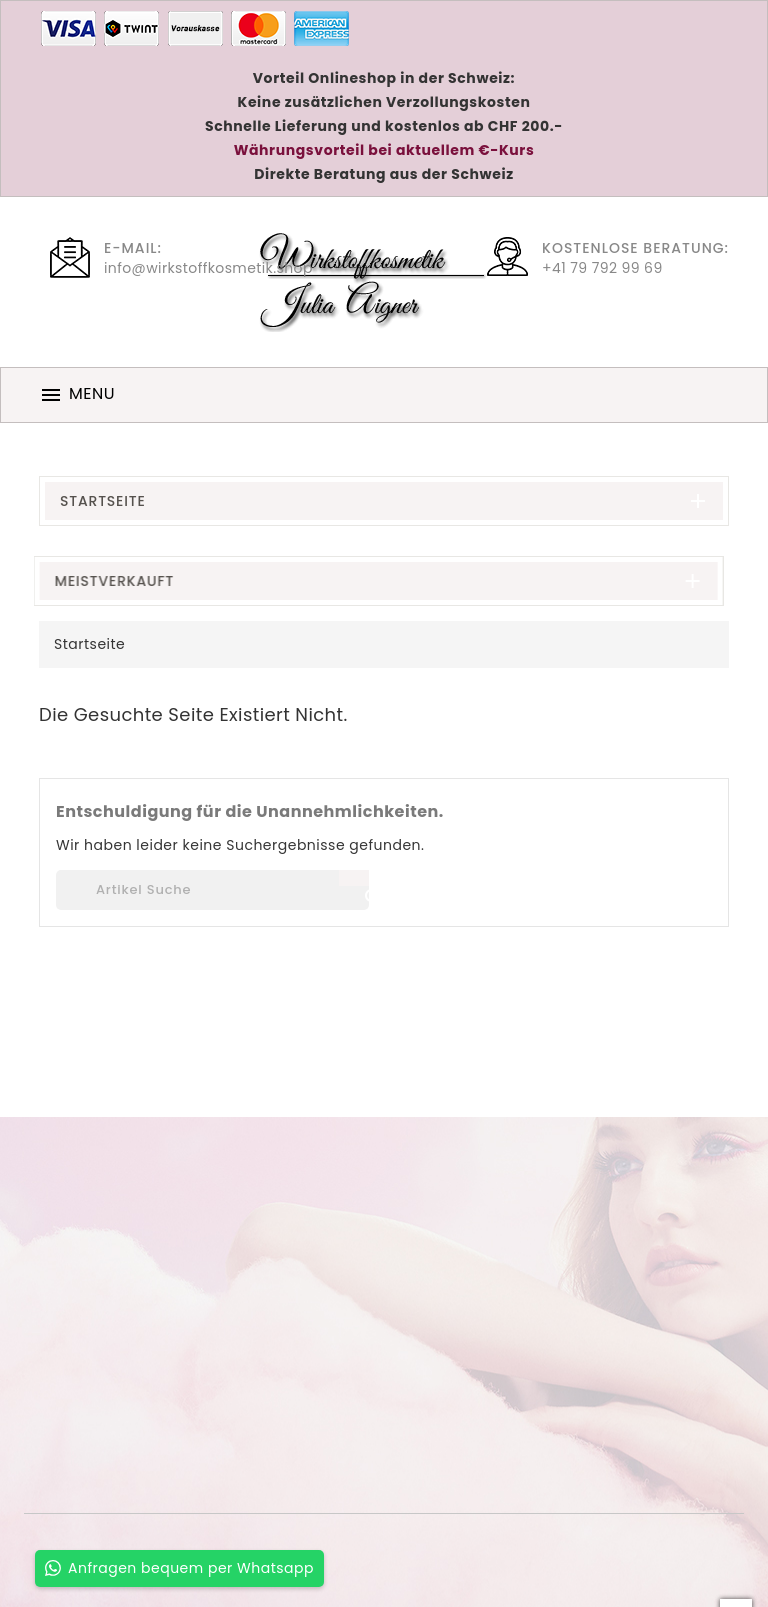  What do you see at coordinates (602, 268) in the screenshot?
I see `+41 79 792 99 69` at bounding box center [602, 268].